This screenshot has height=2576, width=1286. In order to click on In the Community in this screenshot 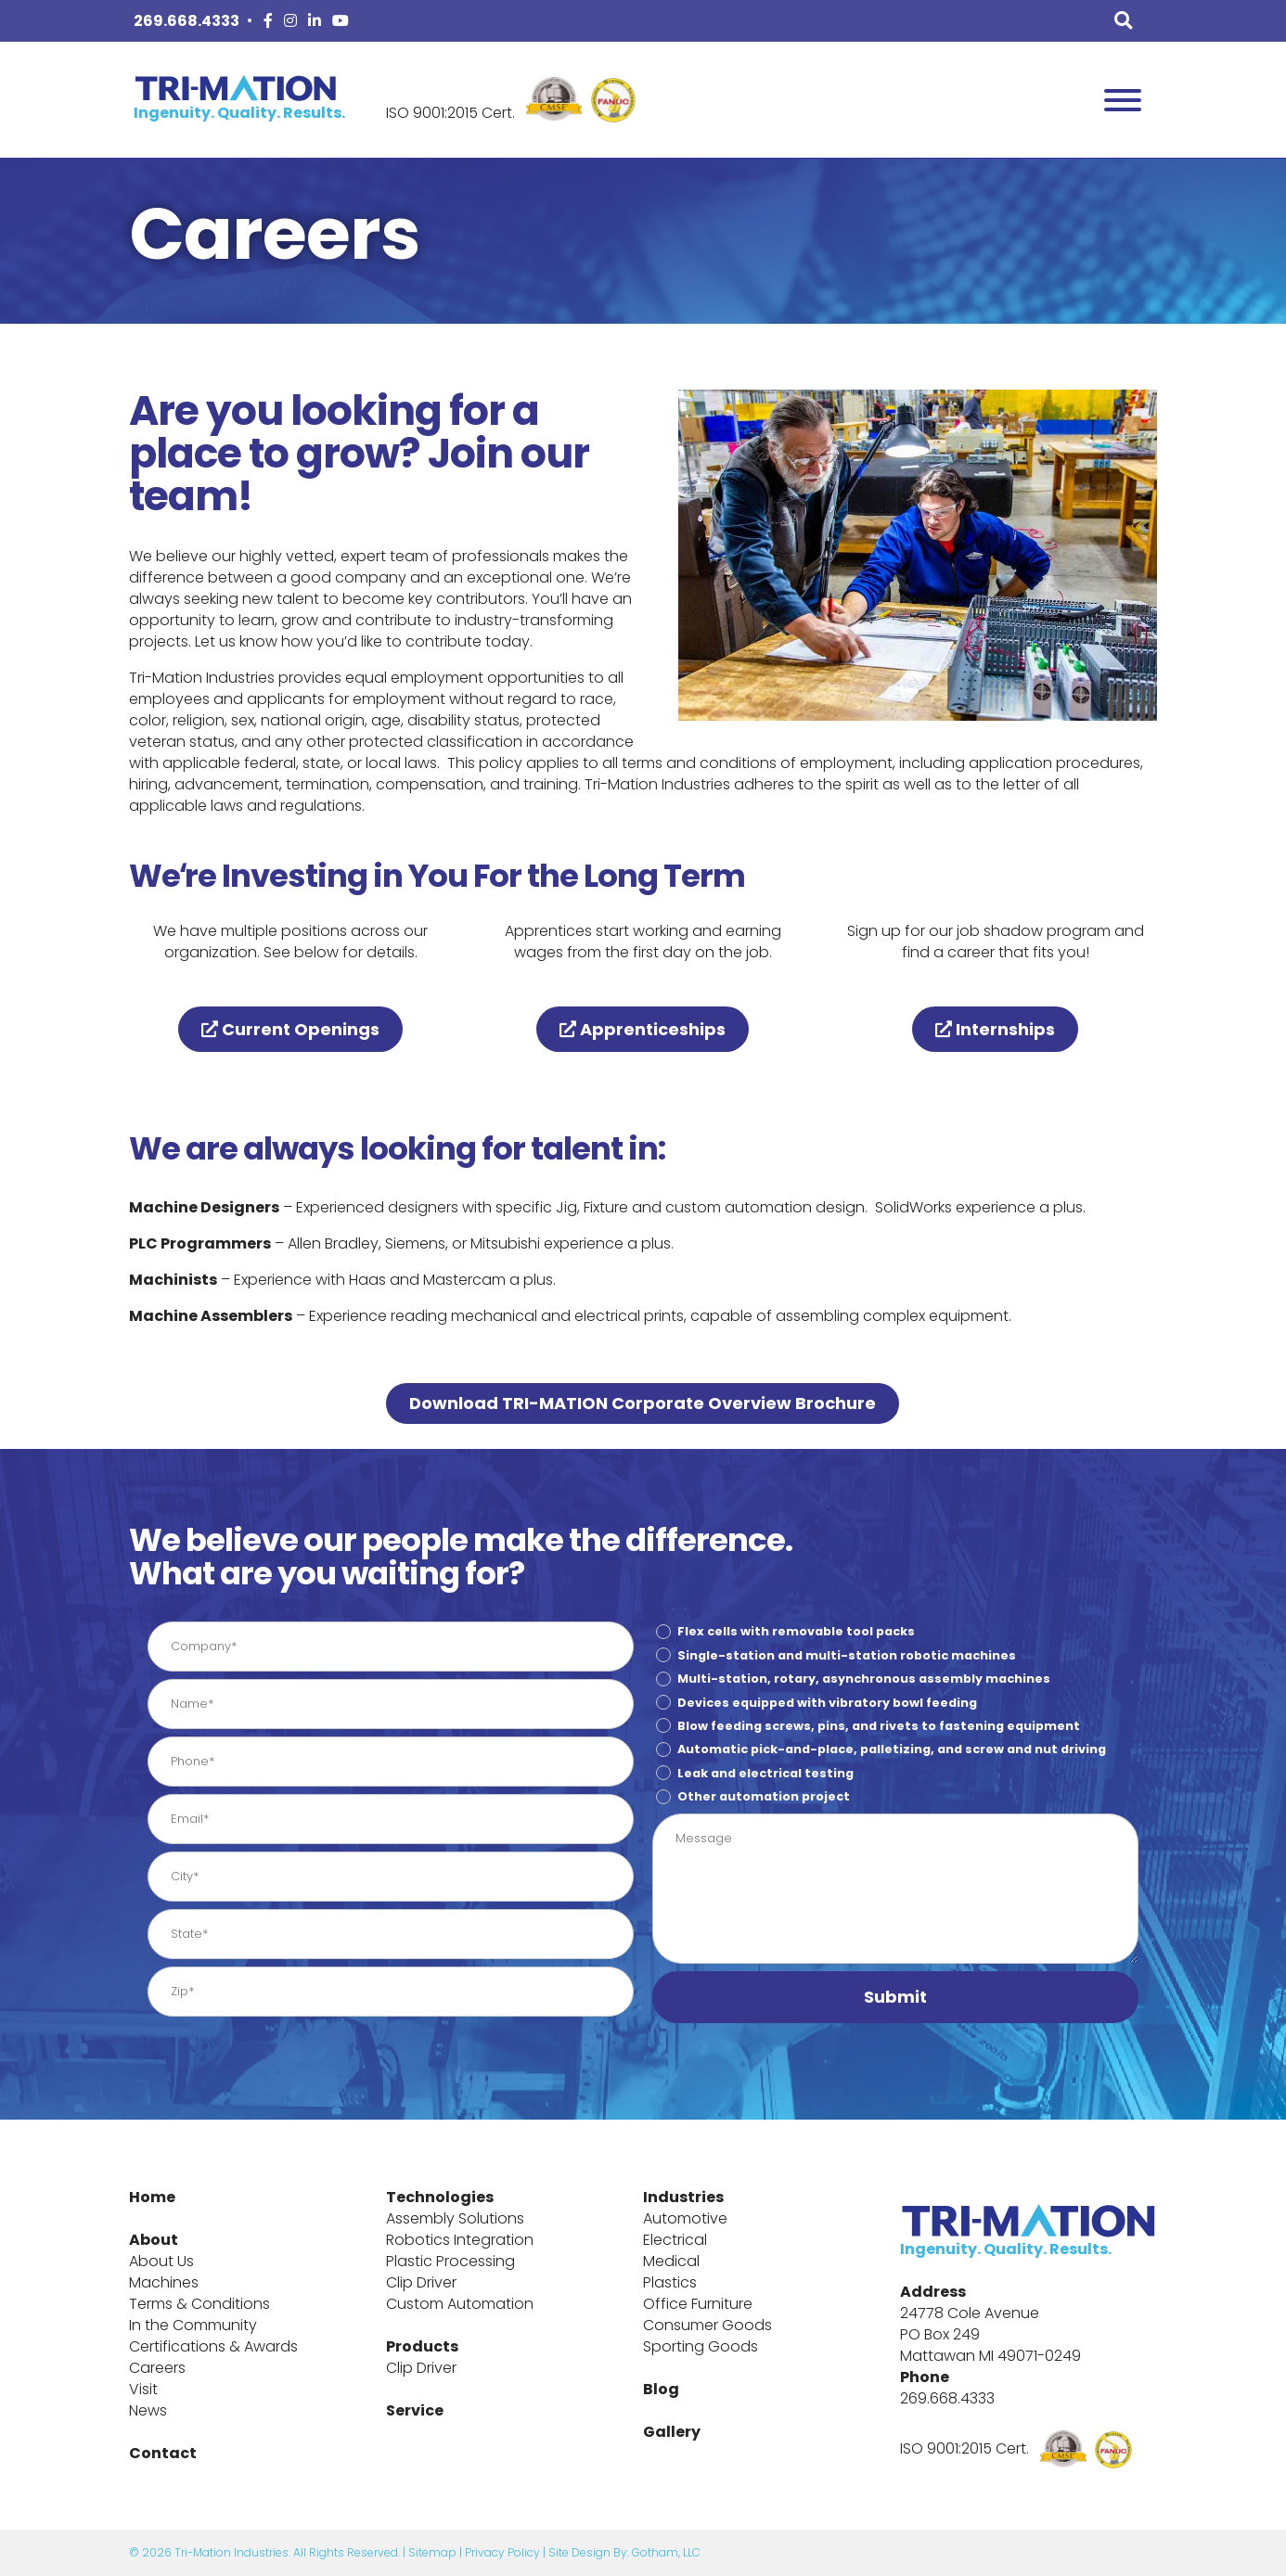, I will do `click(193, 2325)`.